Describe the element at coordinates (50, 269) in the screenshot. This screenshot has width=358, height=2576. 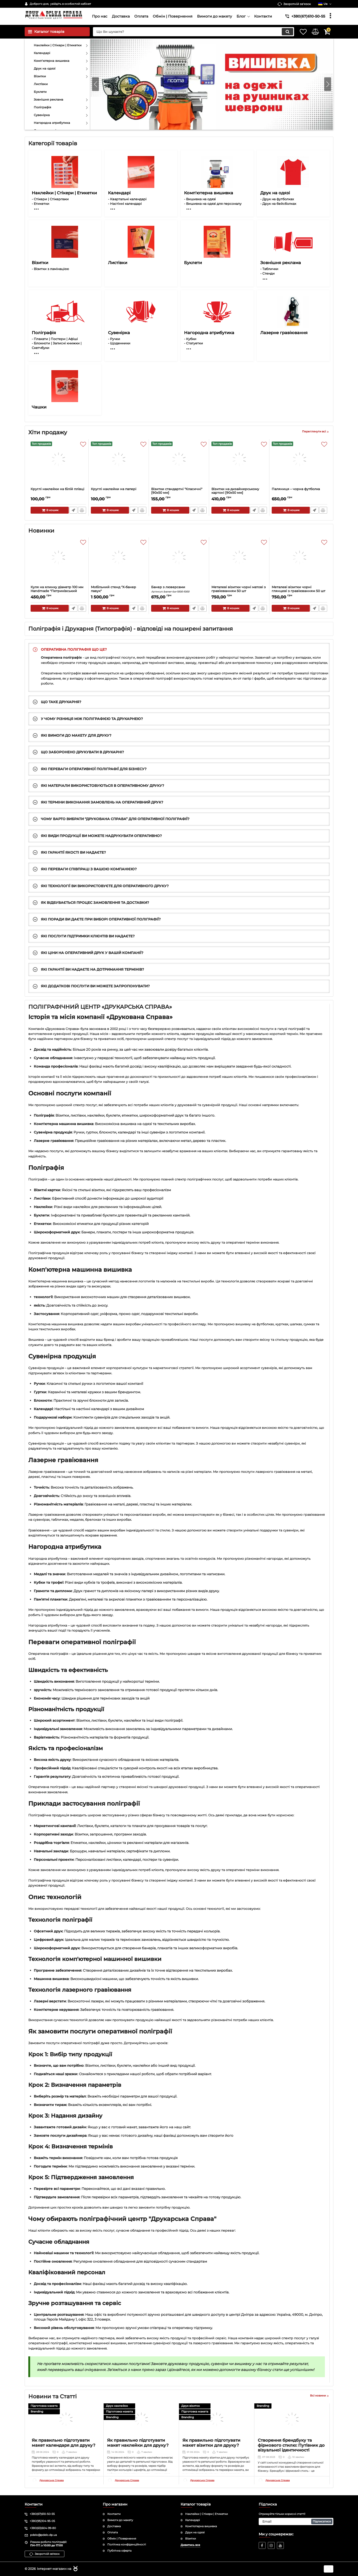
I see `- Візитки з ламінацією` at that location.